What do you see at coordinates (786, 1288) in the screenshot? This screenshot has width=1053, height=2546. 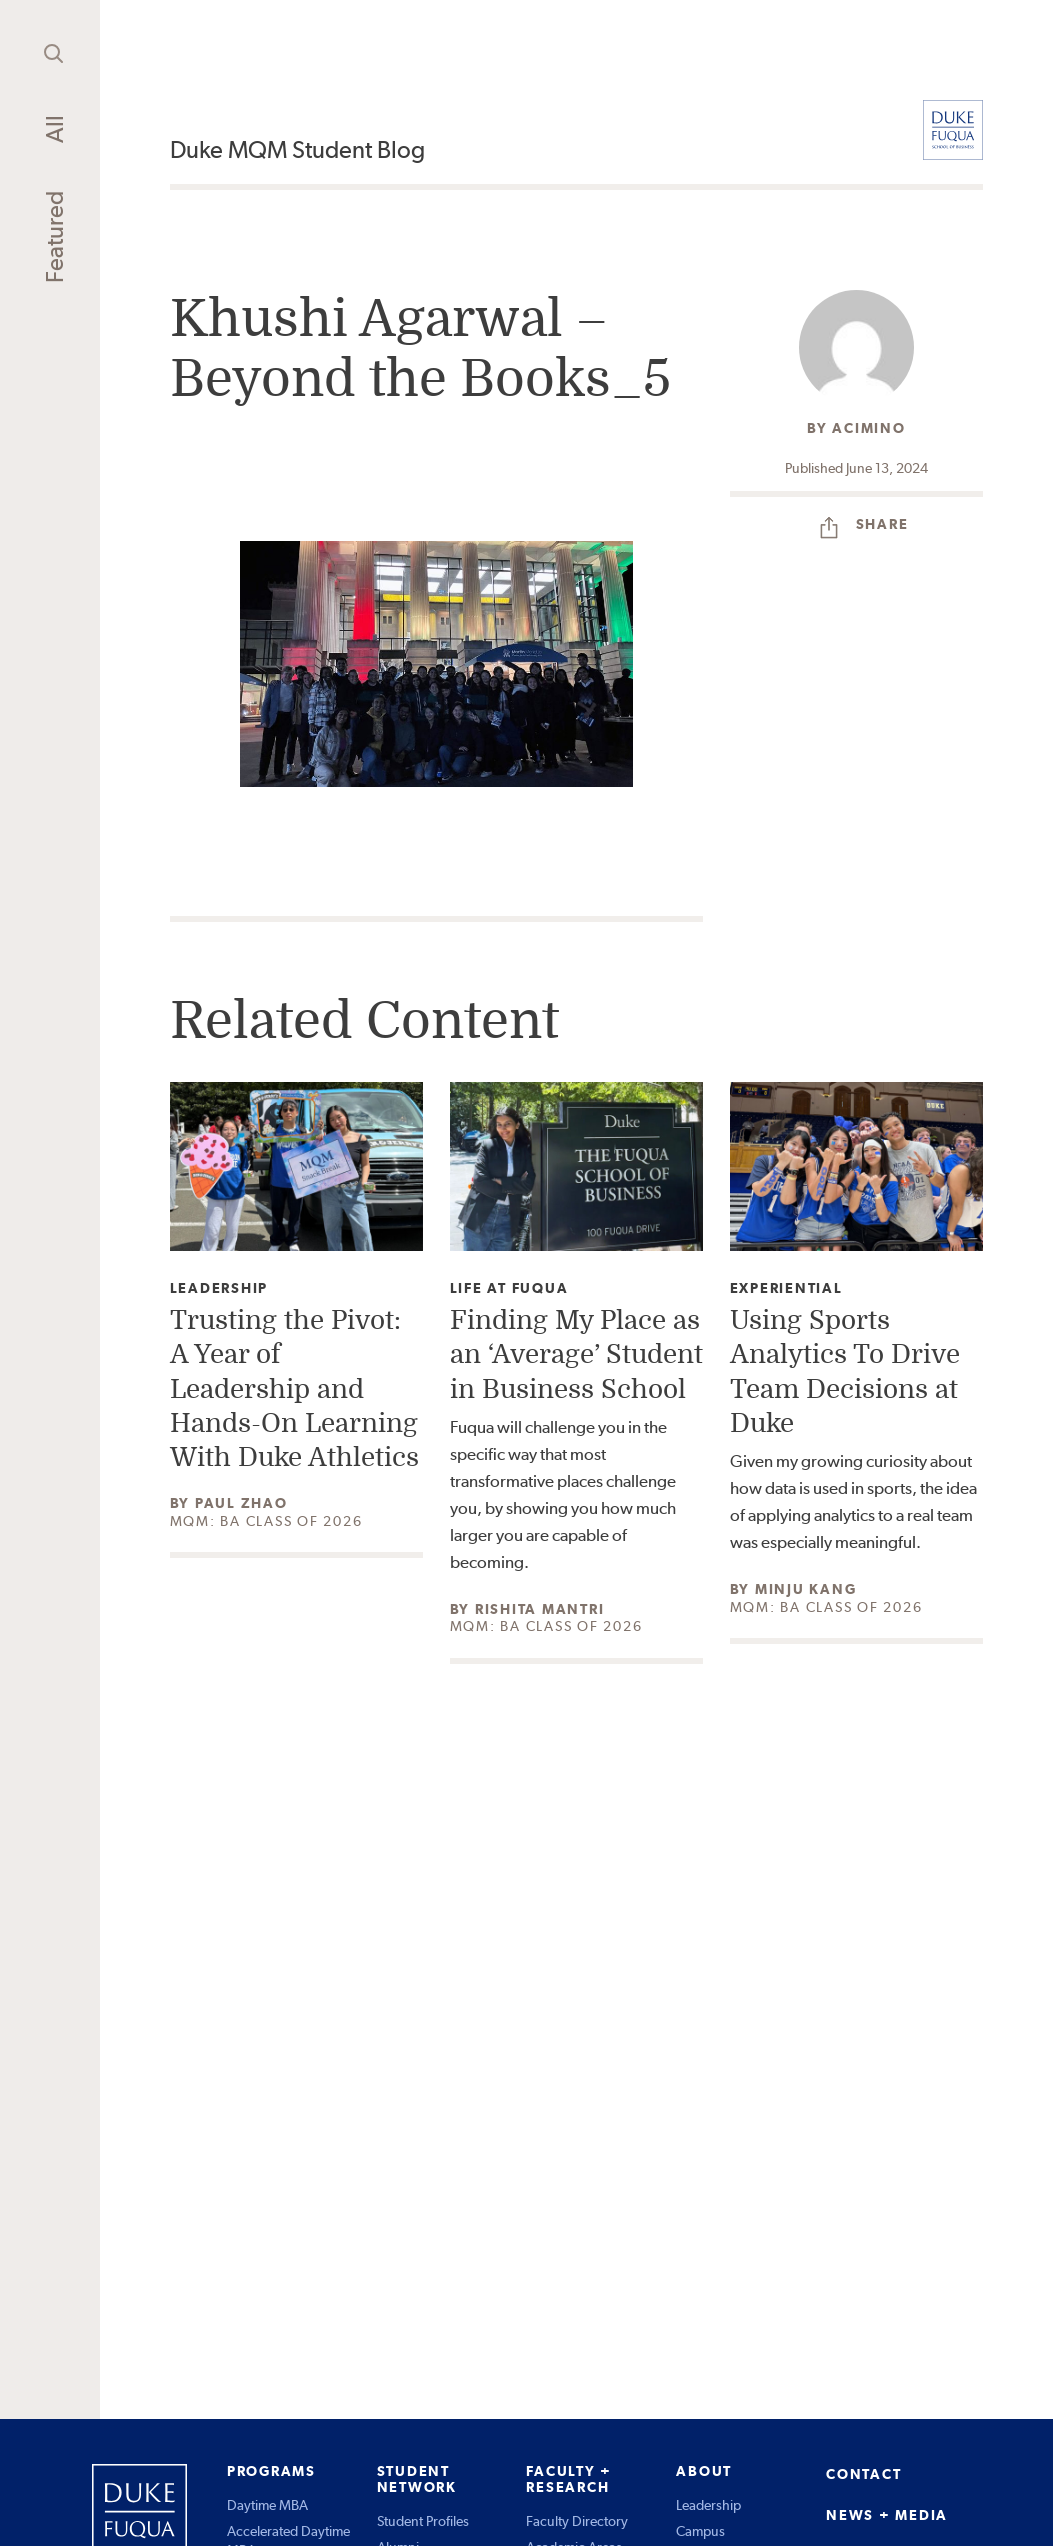 I see `Experiential` at bounding box center [786, 1288].